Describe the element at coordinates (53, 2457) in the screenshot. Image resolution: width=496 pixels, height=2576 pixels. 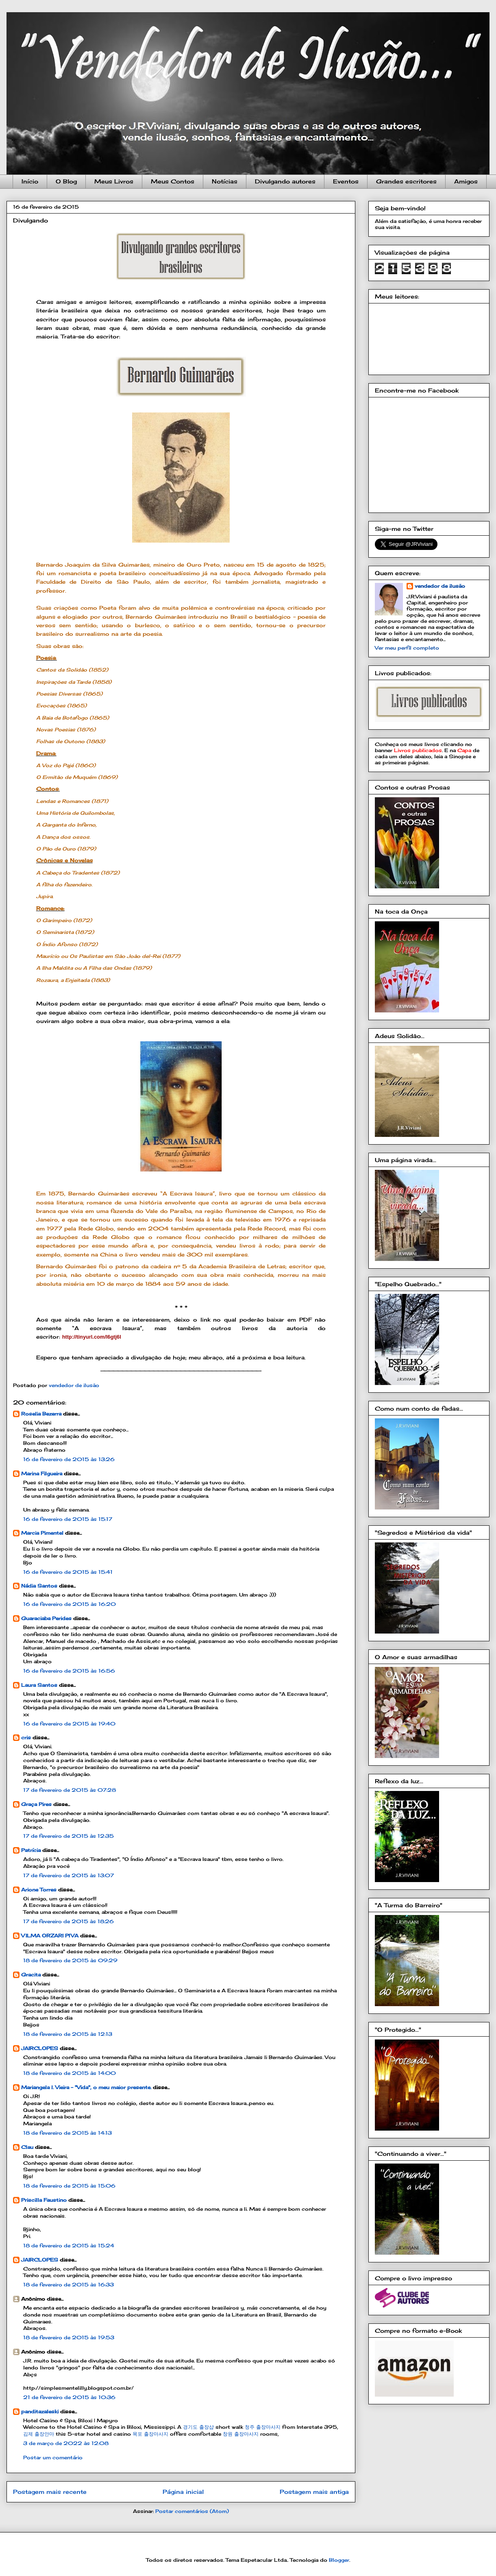
I see `Postar um comentário` at that location.